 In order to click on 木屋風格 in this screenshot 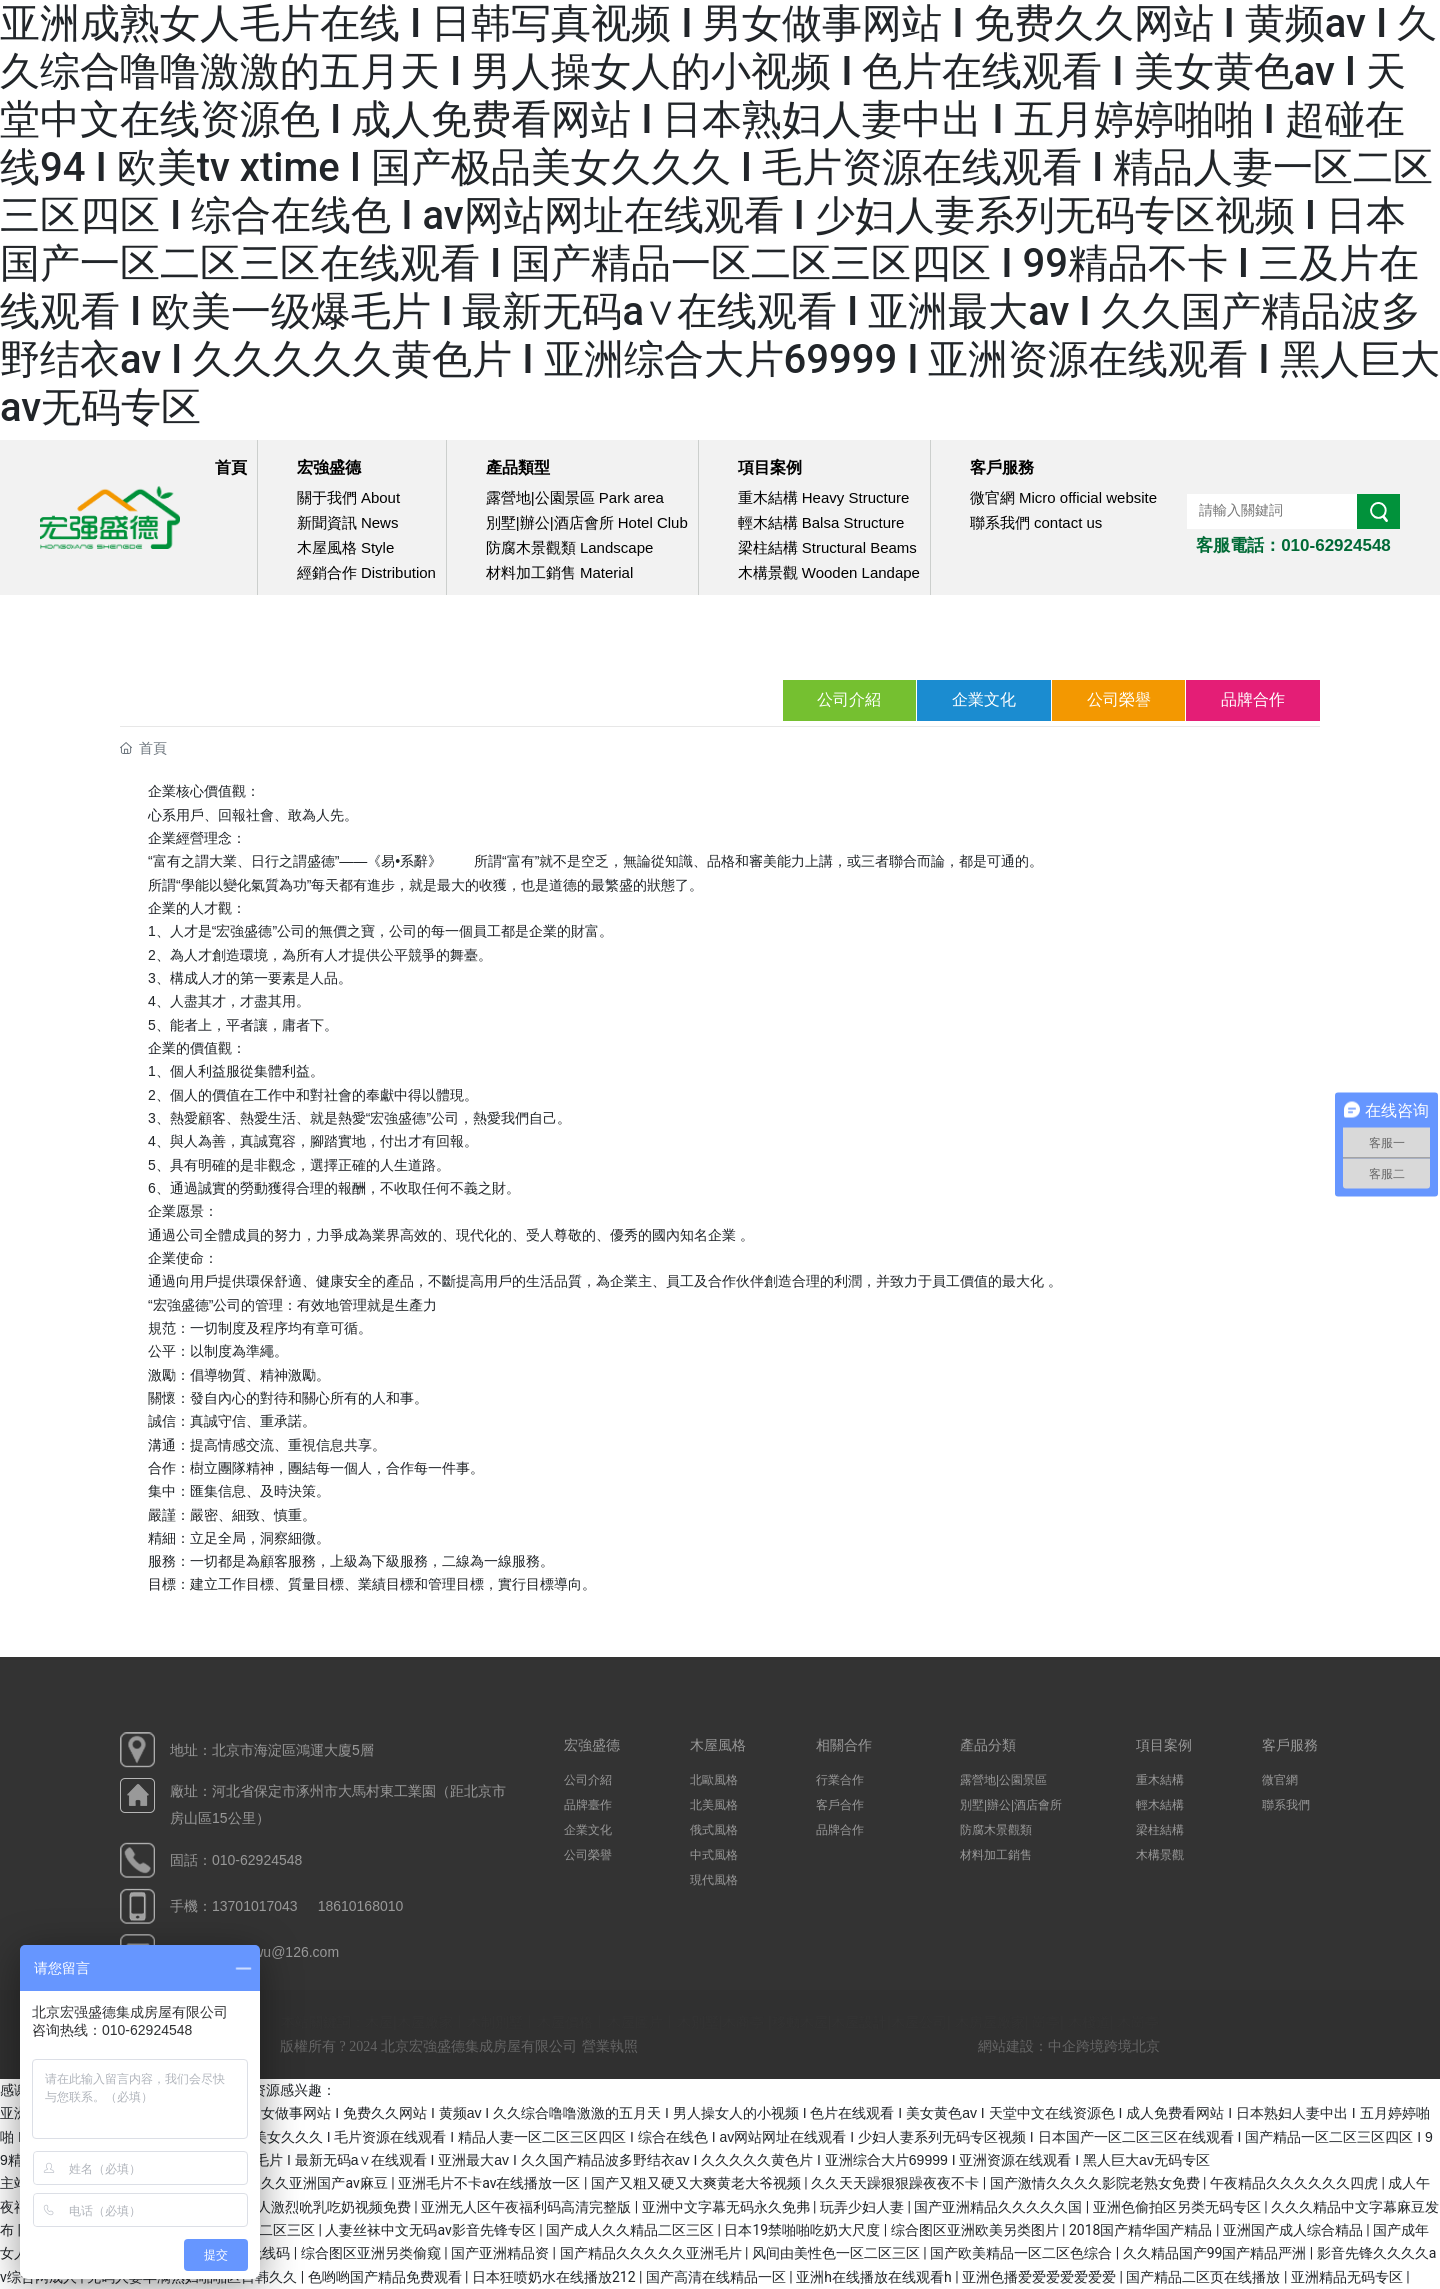, I will do `click(718, 1745)`.